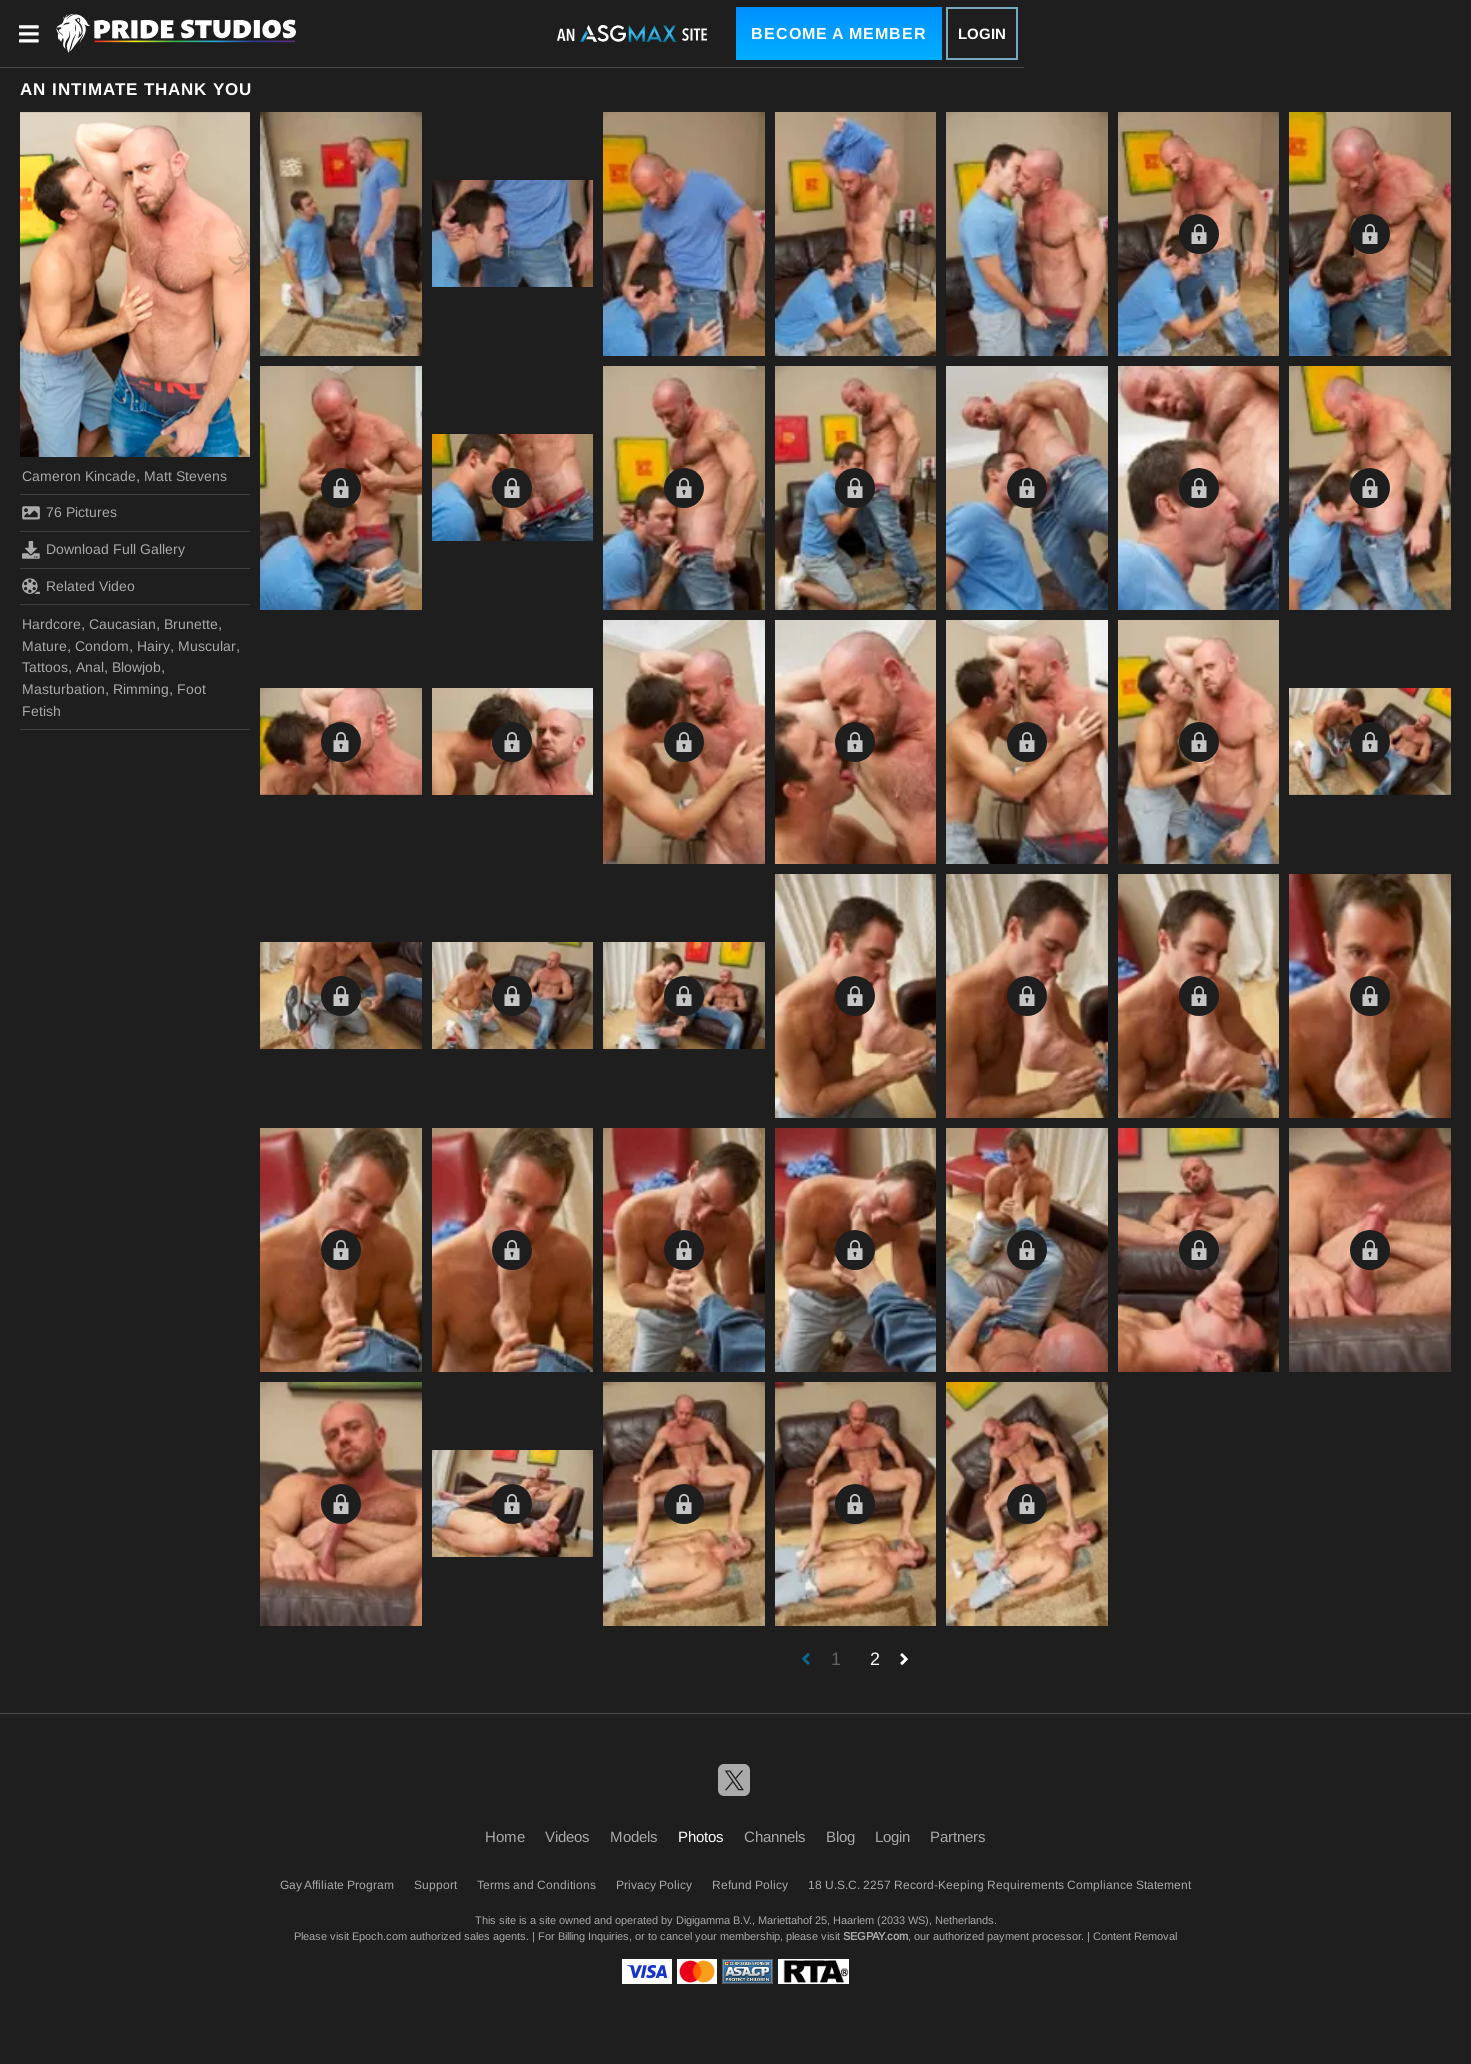  I want to click on Muscular, so click(207, 646).